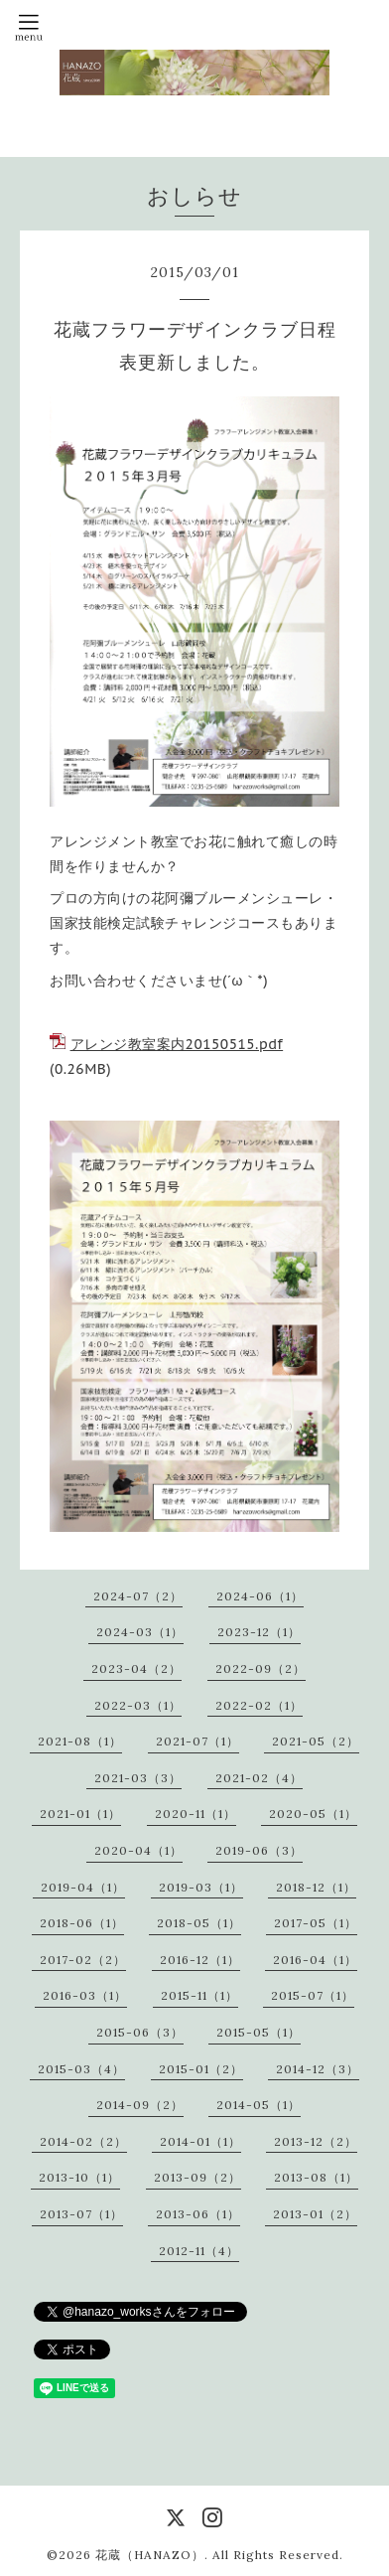 This screenshot has width=389, height=2576. What do you see at coordinates (85, 1995) in the screenshot?
I see `2016-03（1）` at bounding box center [85, 1995].